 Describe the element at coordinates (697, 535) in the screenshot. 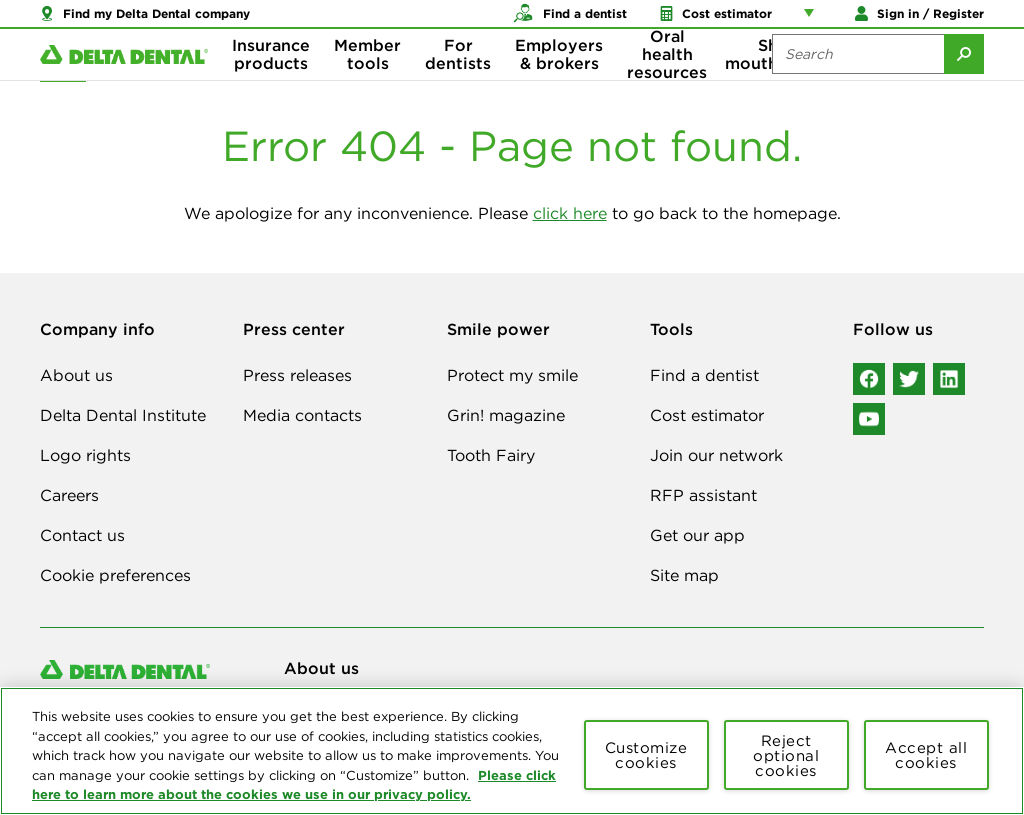

I see `Get our app` at that location.